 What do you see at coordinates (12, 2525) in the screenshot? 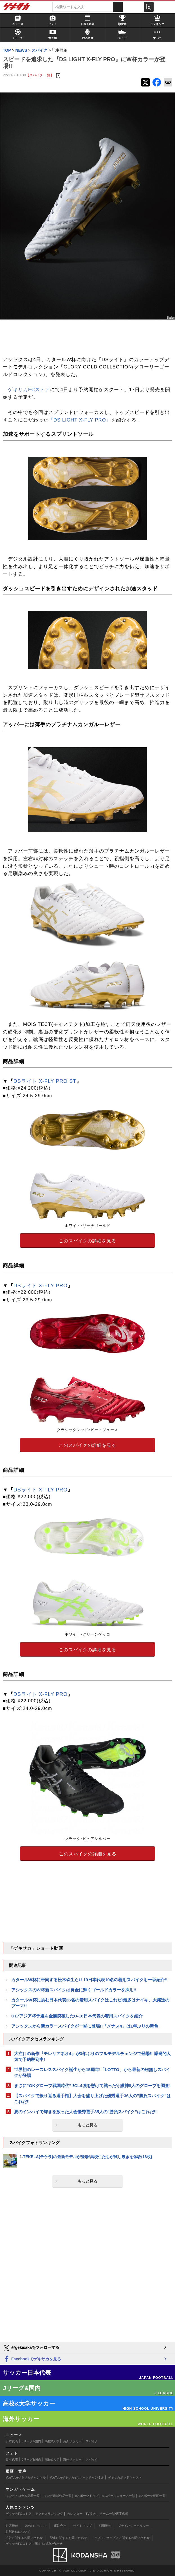
I see `対応機種` at bounding box center [12, 2525].